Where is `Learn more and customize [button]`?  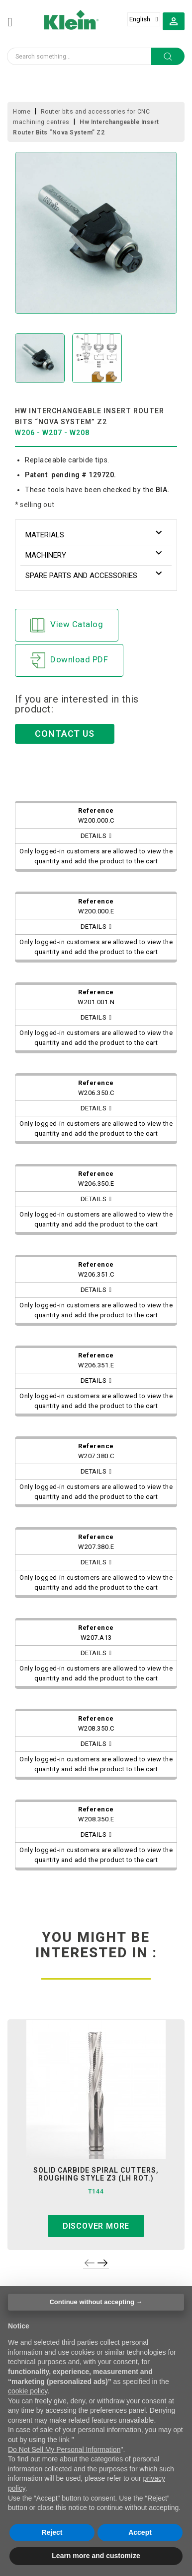
Learn more and customize [button] is located at coordinates (96, 2556).